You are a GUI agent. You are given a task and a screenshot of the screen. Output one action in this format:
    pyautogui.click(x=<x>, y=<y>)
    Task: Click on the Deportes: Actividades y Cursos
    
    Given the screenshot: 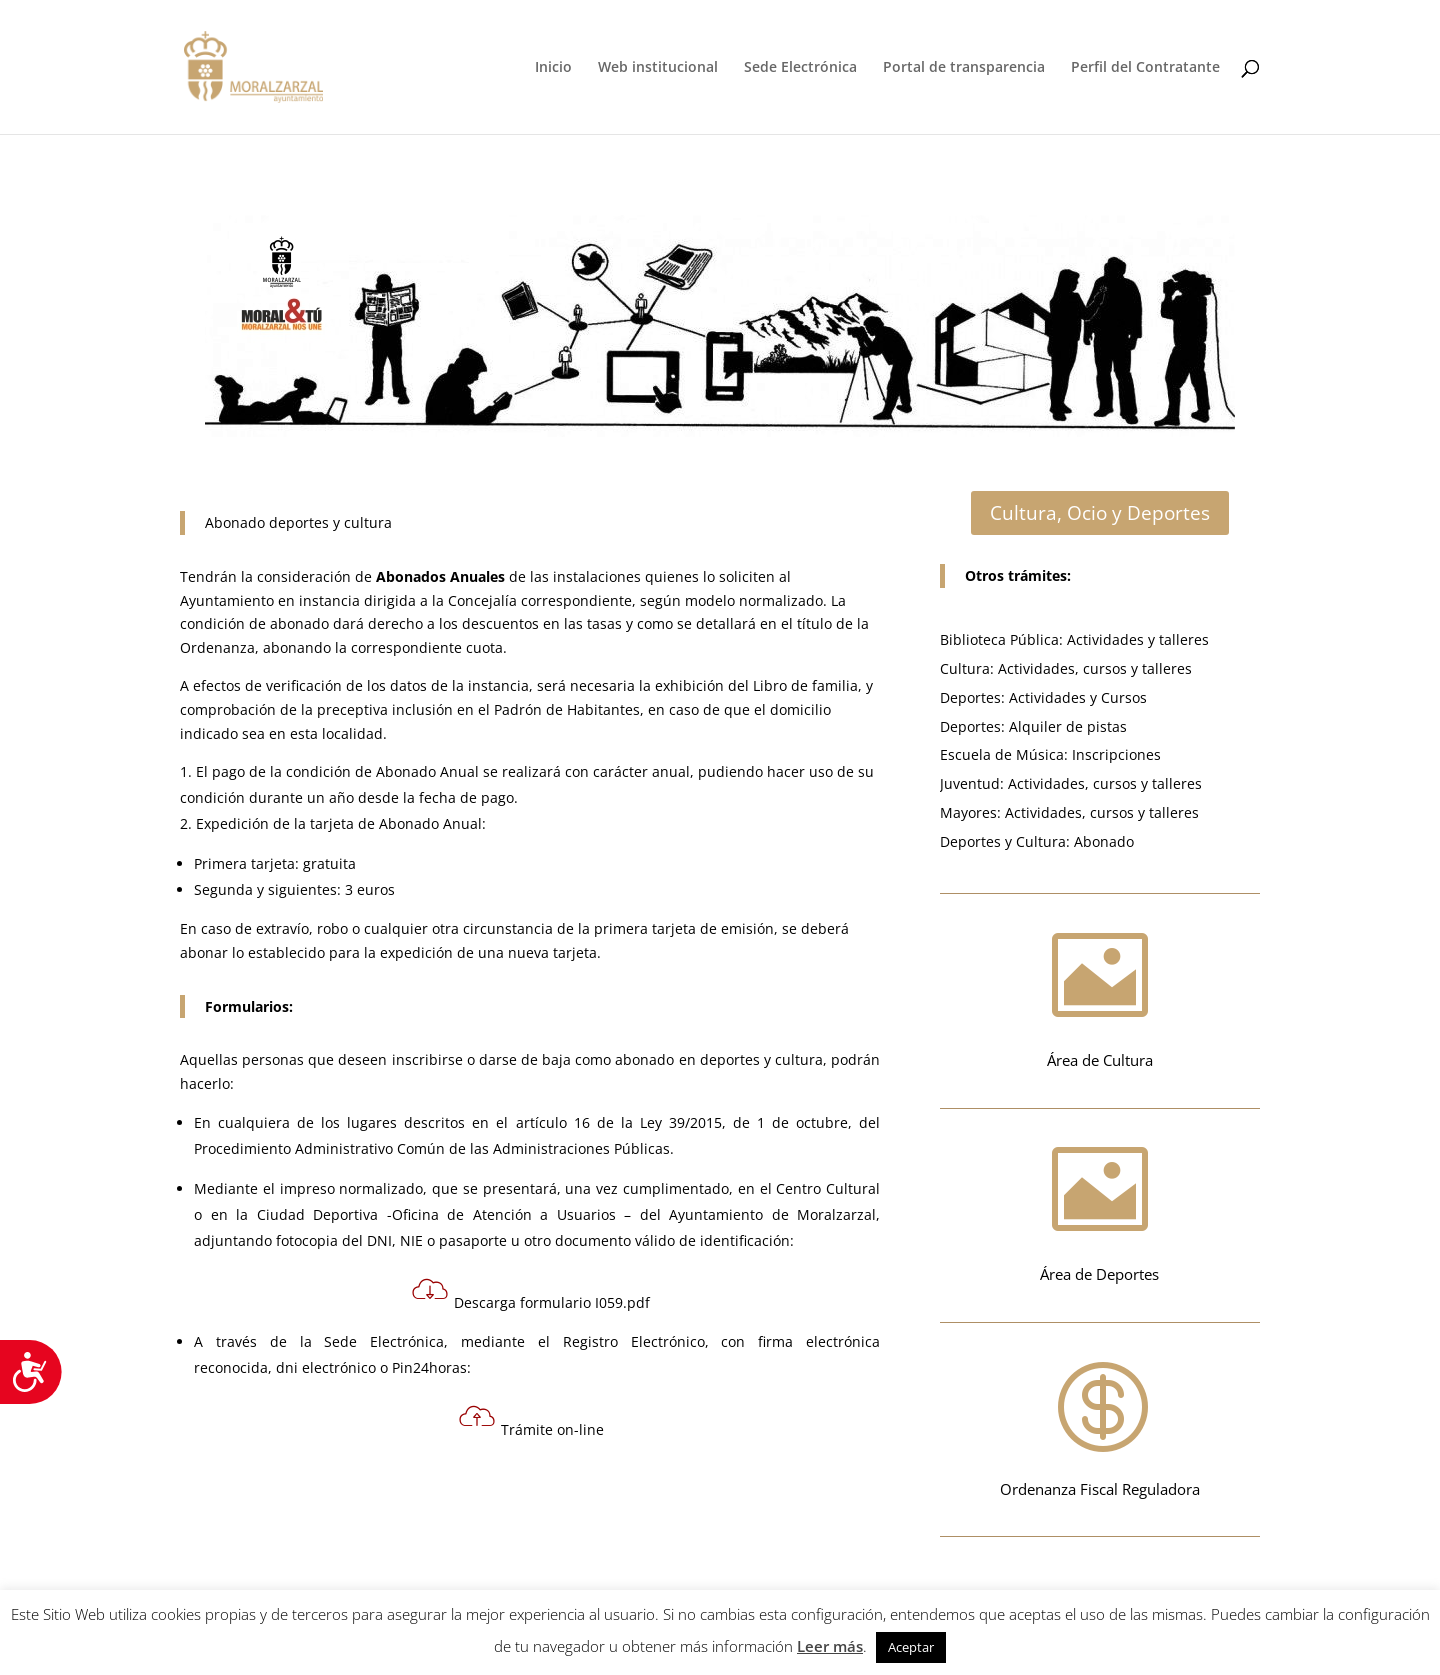 What is the action you would take?
    pyautogui.click(x=1043, y=697)
    